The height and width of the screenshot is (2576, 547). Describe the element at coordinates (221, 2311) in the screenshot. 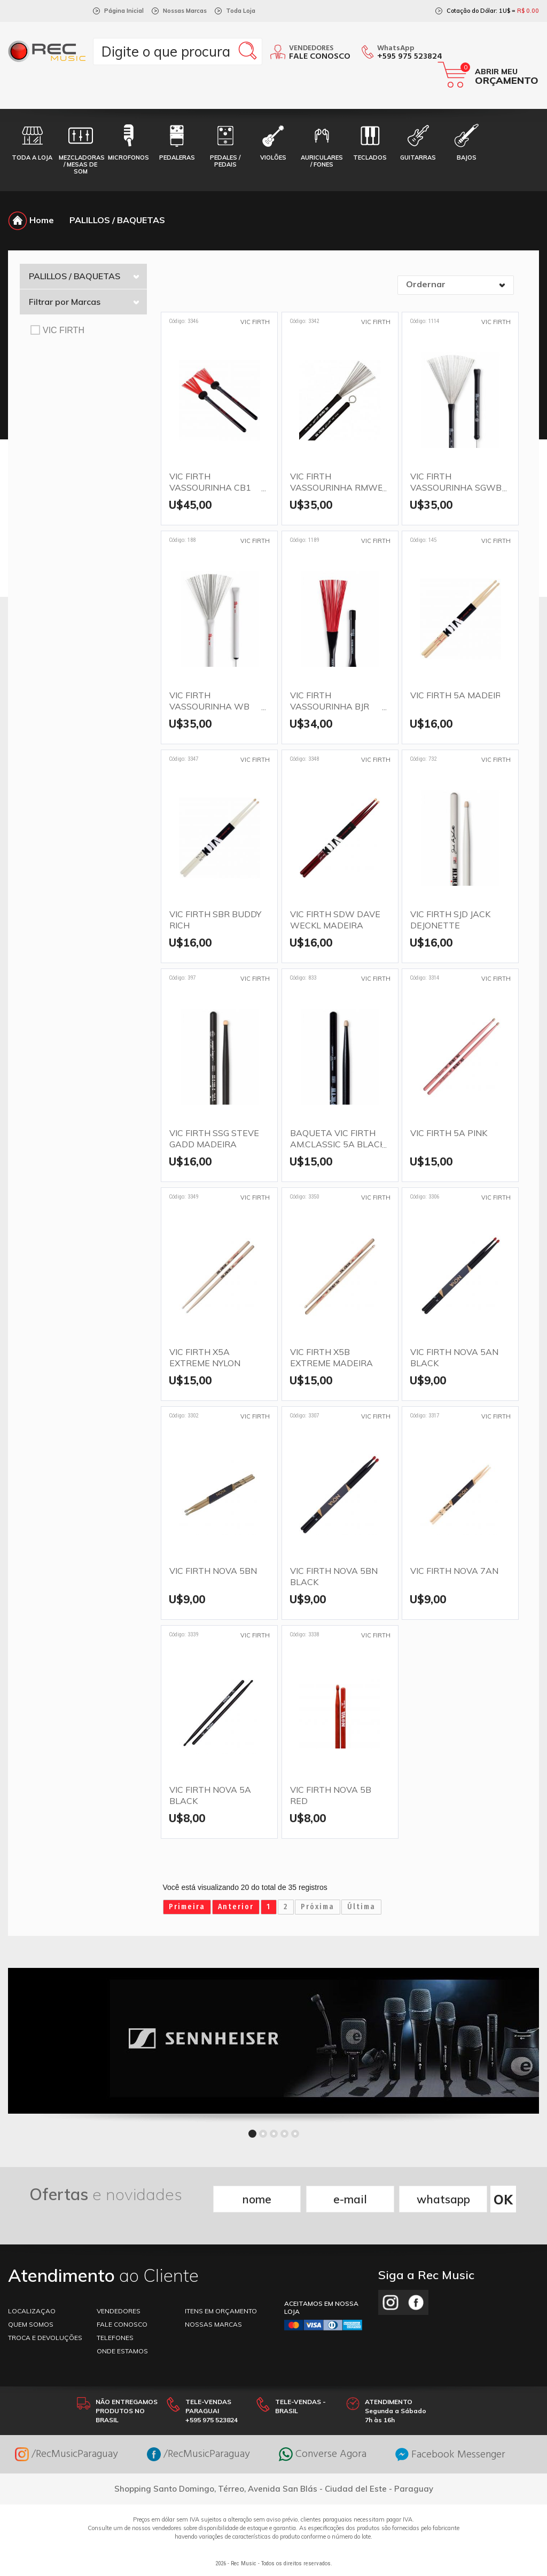

I see `ITENS EM ORÇAMENTO` at that location.